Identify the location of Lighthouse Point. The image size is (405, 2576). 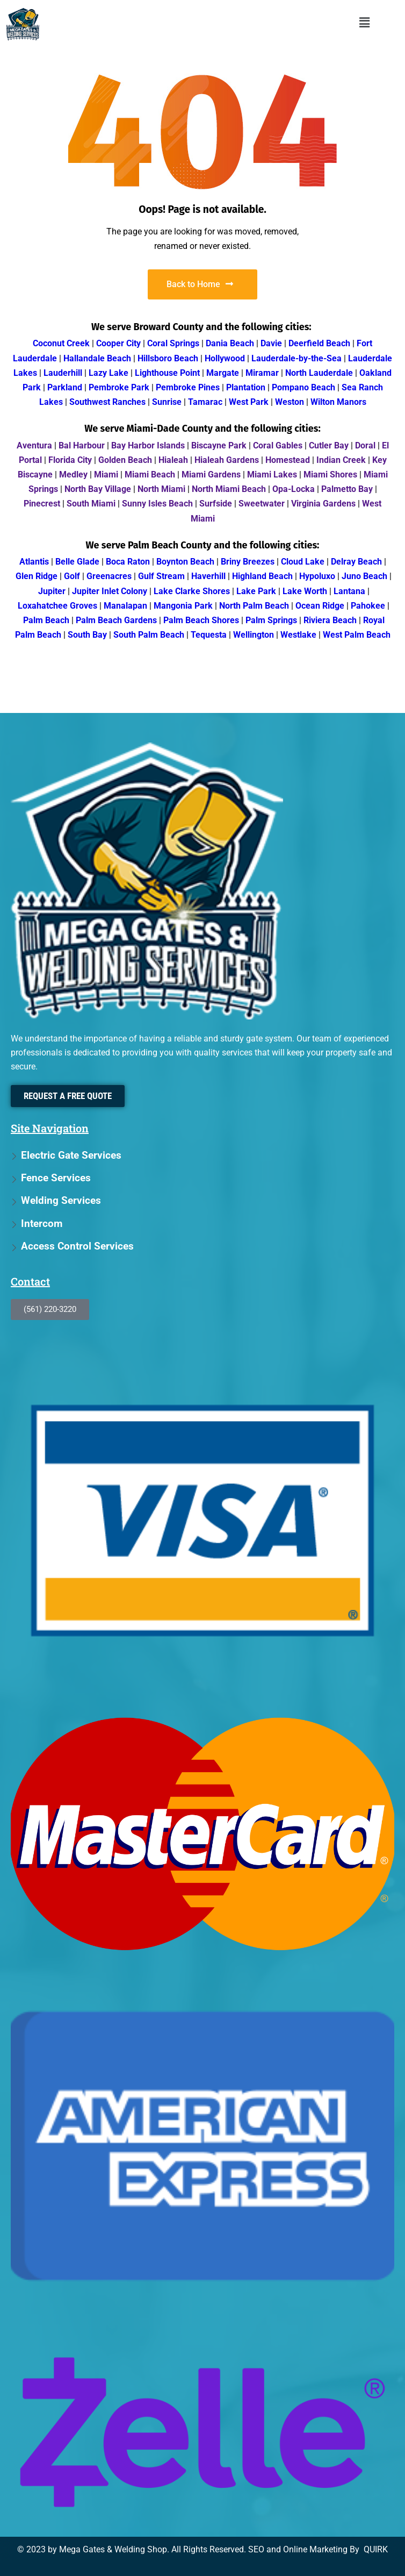
(167, 373).